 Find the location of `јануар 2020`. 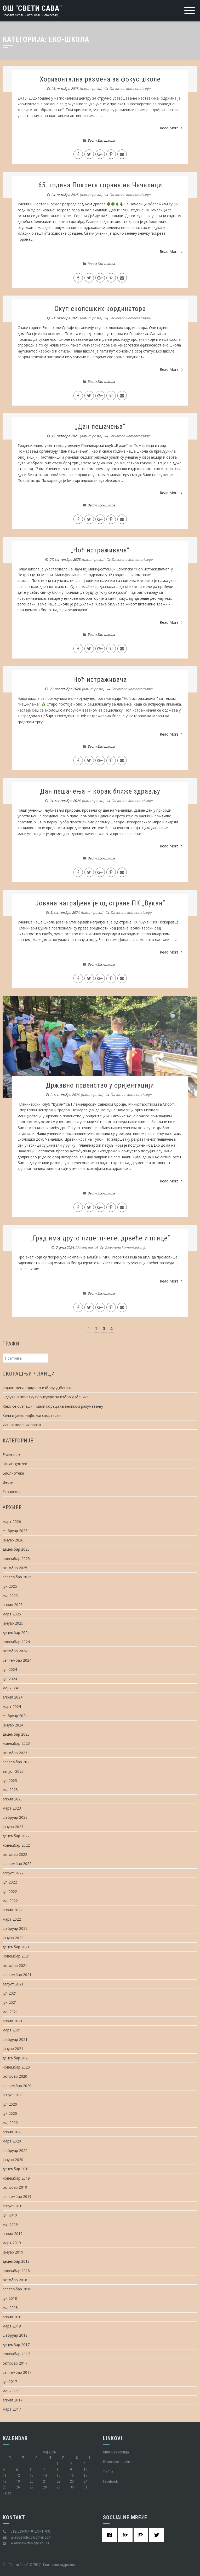

јануар 2020 is located at coordinates (13, 2159).